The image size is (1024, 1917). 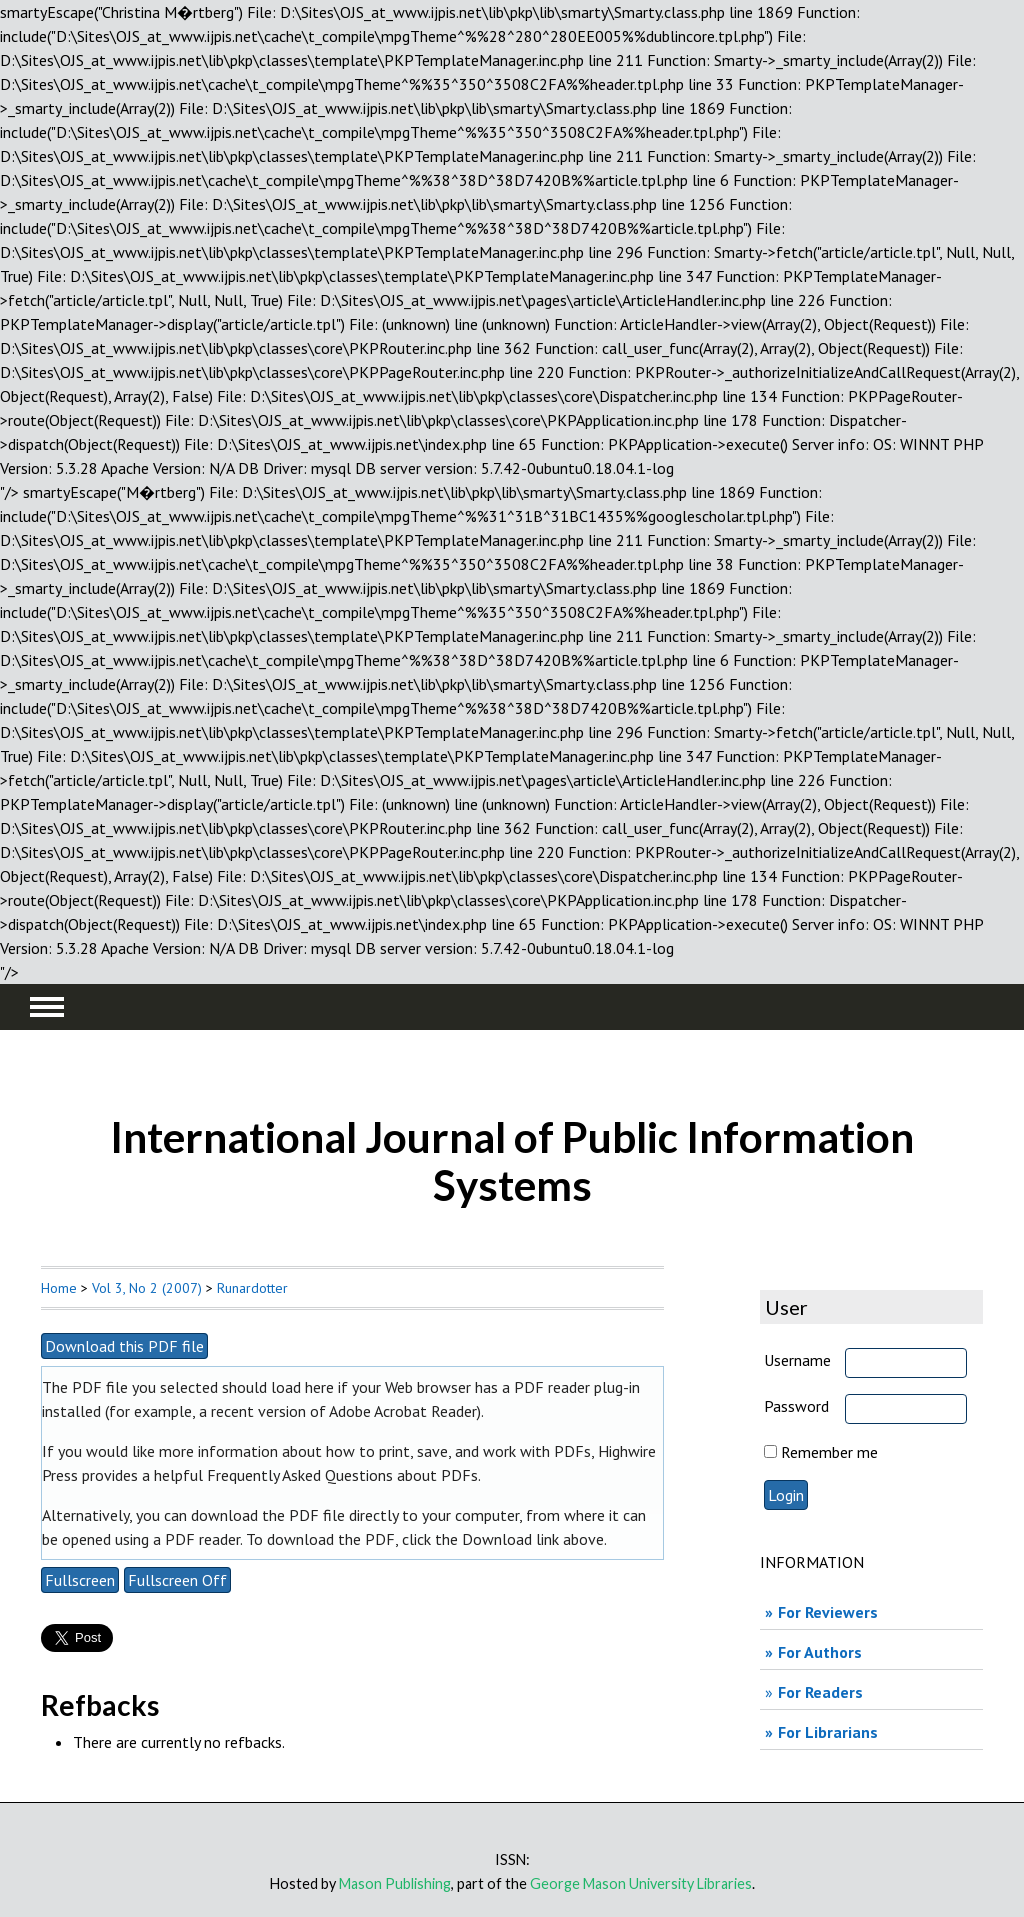 I want to click on Password, so click(x=796, y=1406).